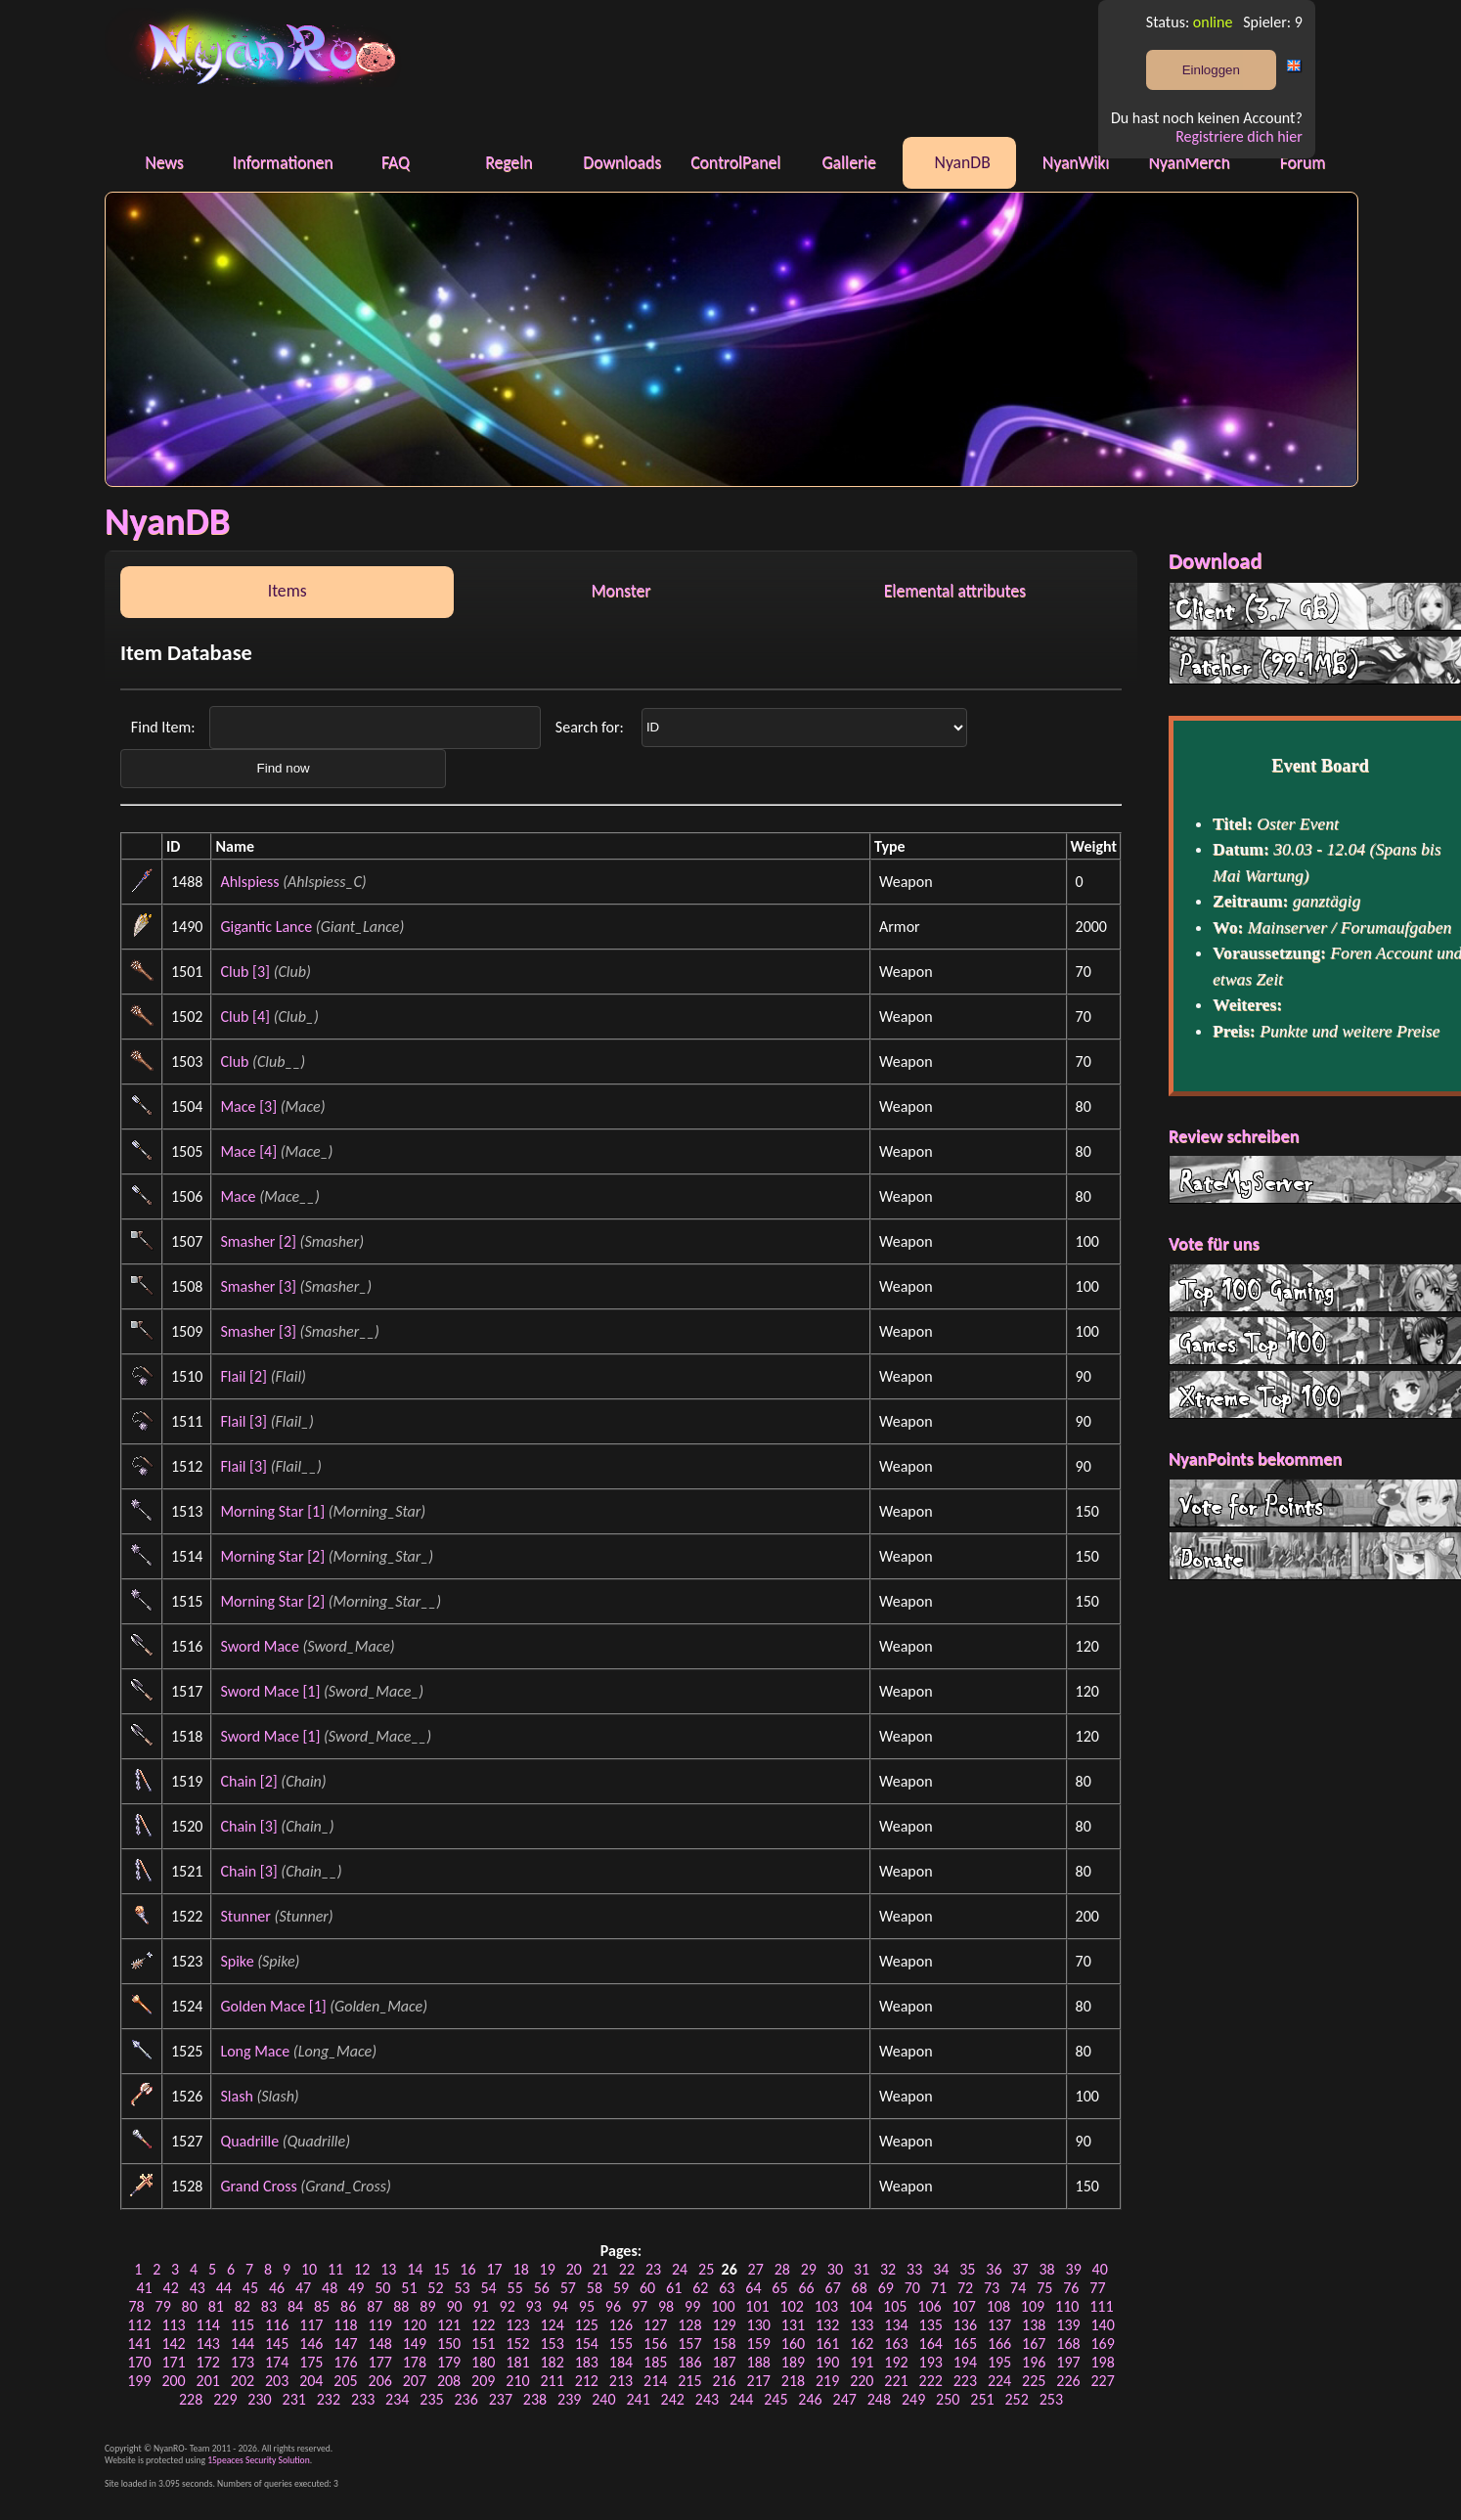  Describe the element at coordinates (248, 1826) in the screenshot. I see `Chain [3]` at that location.